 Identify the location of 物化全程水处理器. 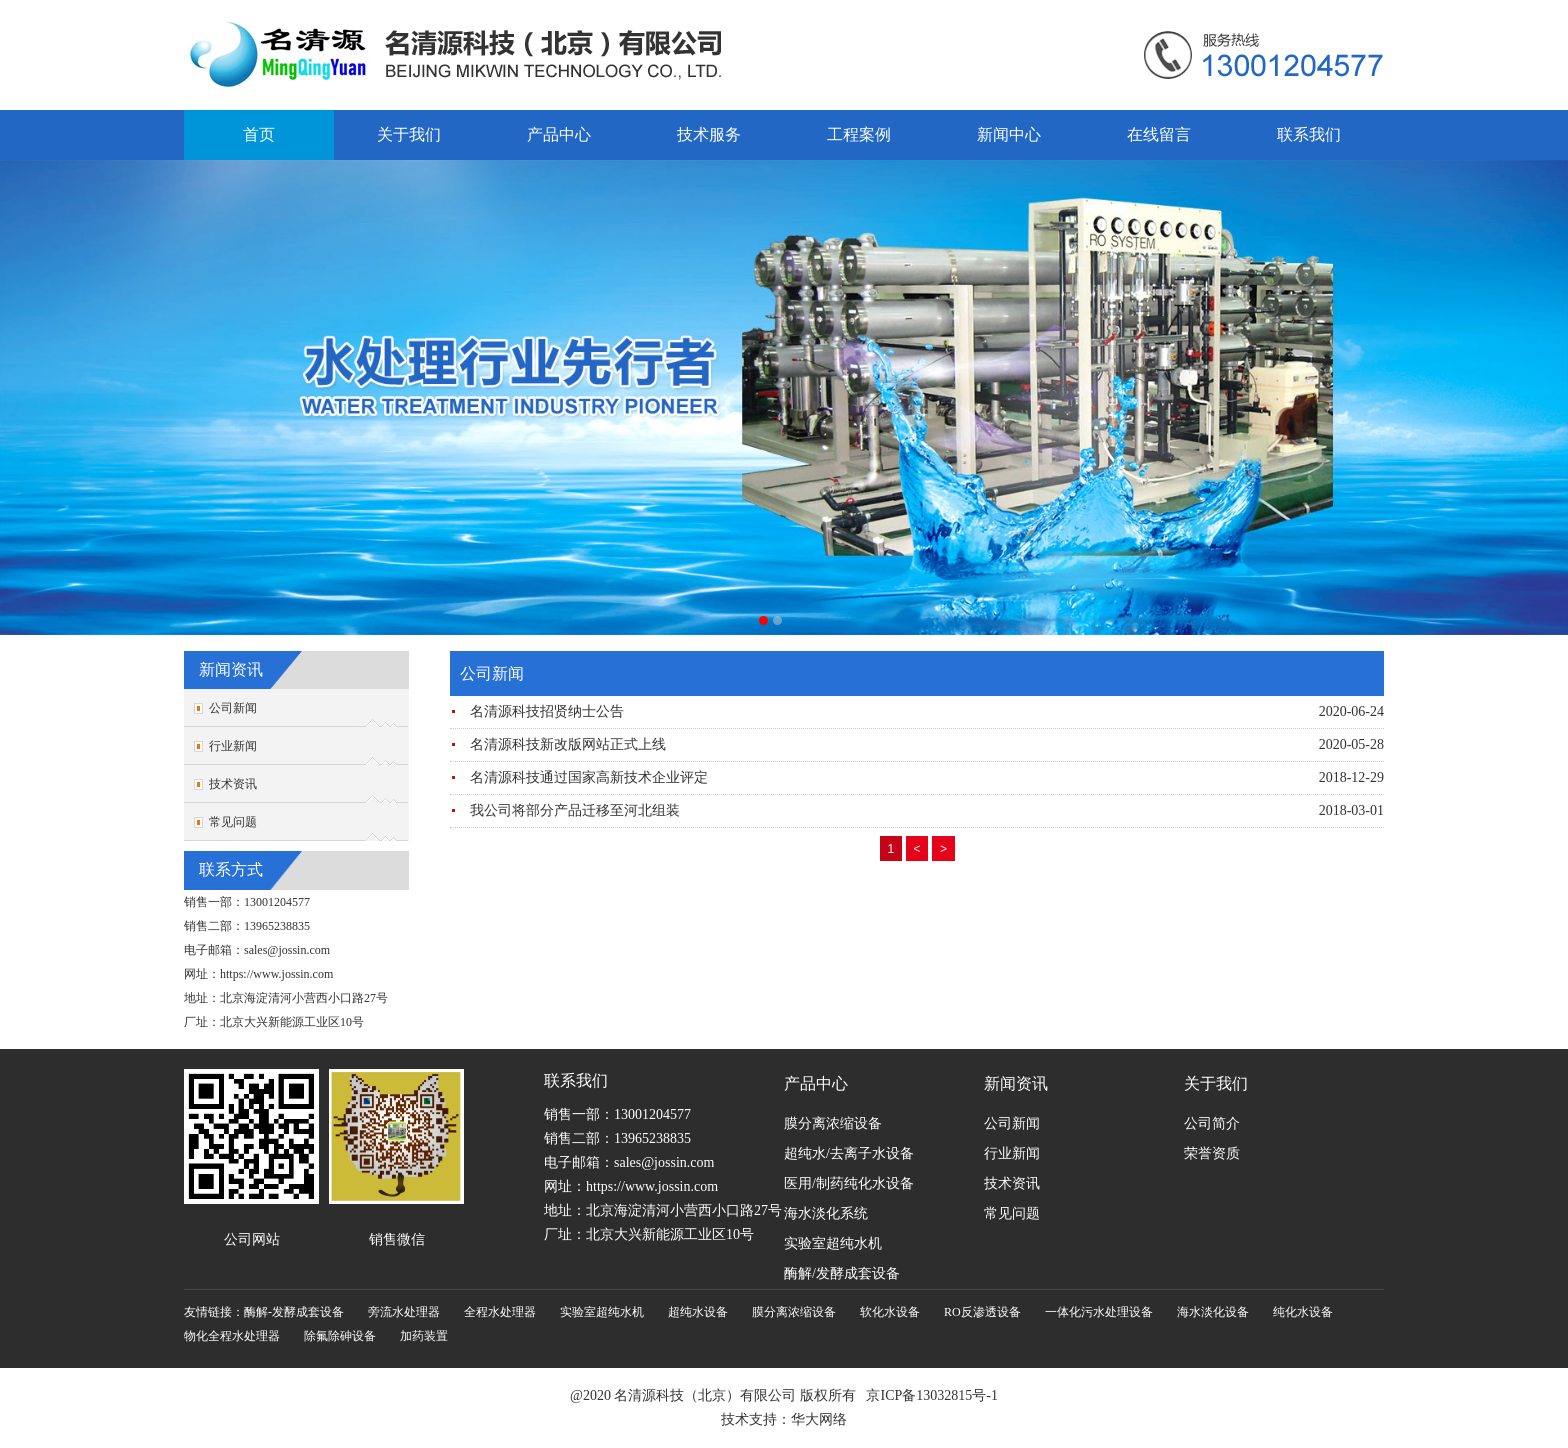
(232, 1336).